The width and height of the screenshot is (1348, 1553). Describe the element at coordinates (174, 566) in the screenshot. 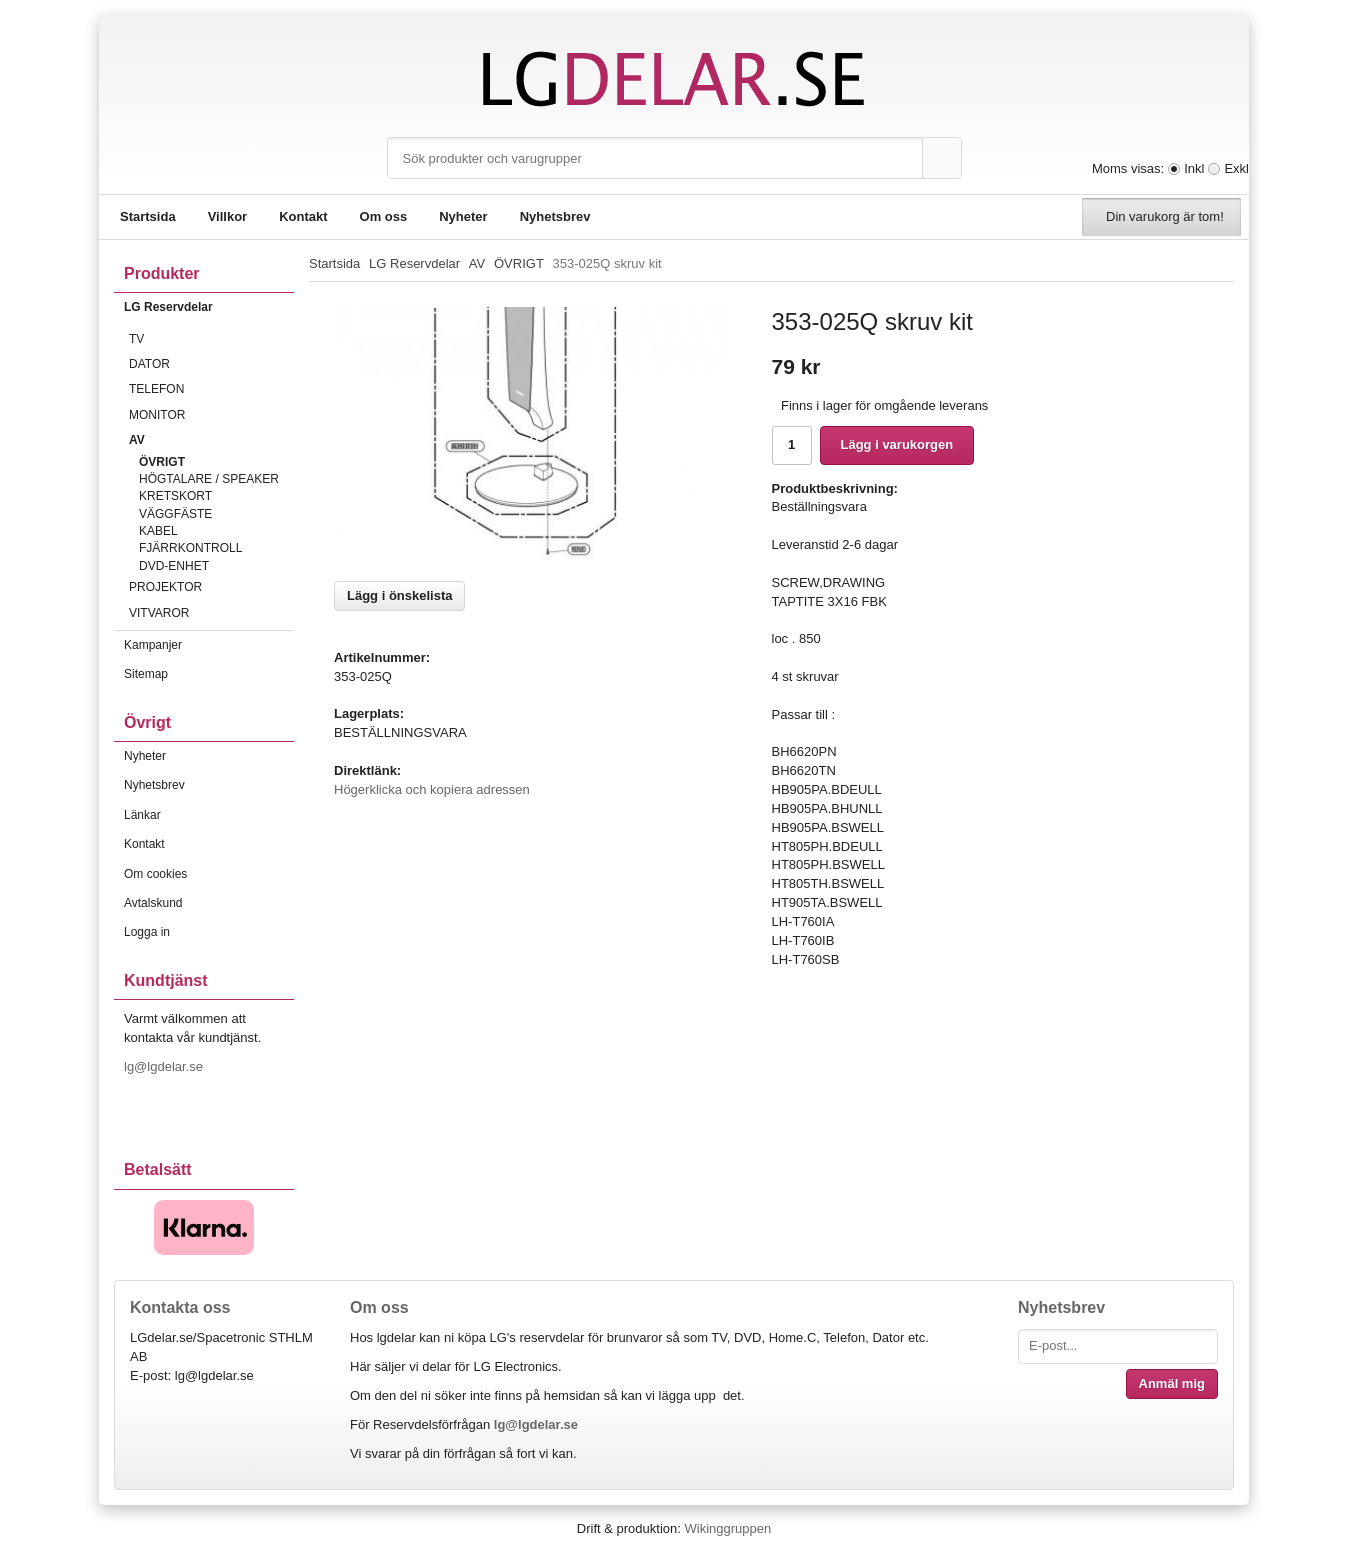

I see `DVD-ENHET` at that location.